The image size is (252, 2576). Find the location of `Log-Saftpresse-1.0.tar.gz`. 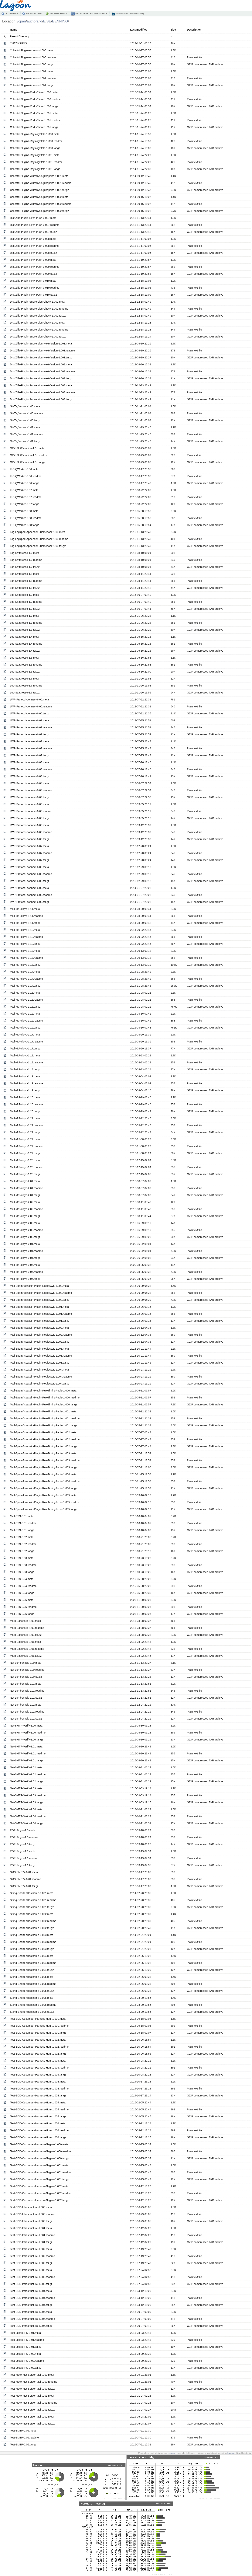

Log-Saftpresse-1.0.tar.gz is located at coordinates (25, 566).